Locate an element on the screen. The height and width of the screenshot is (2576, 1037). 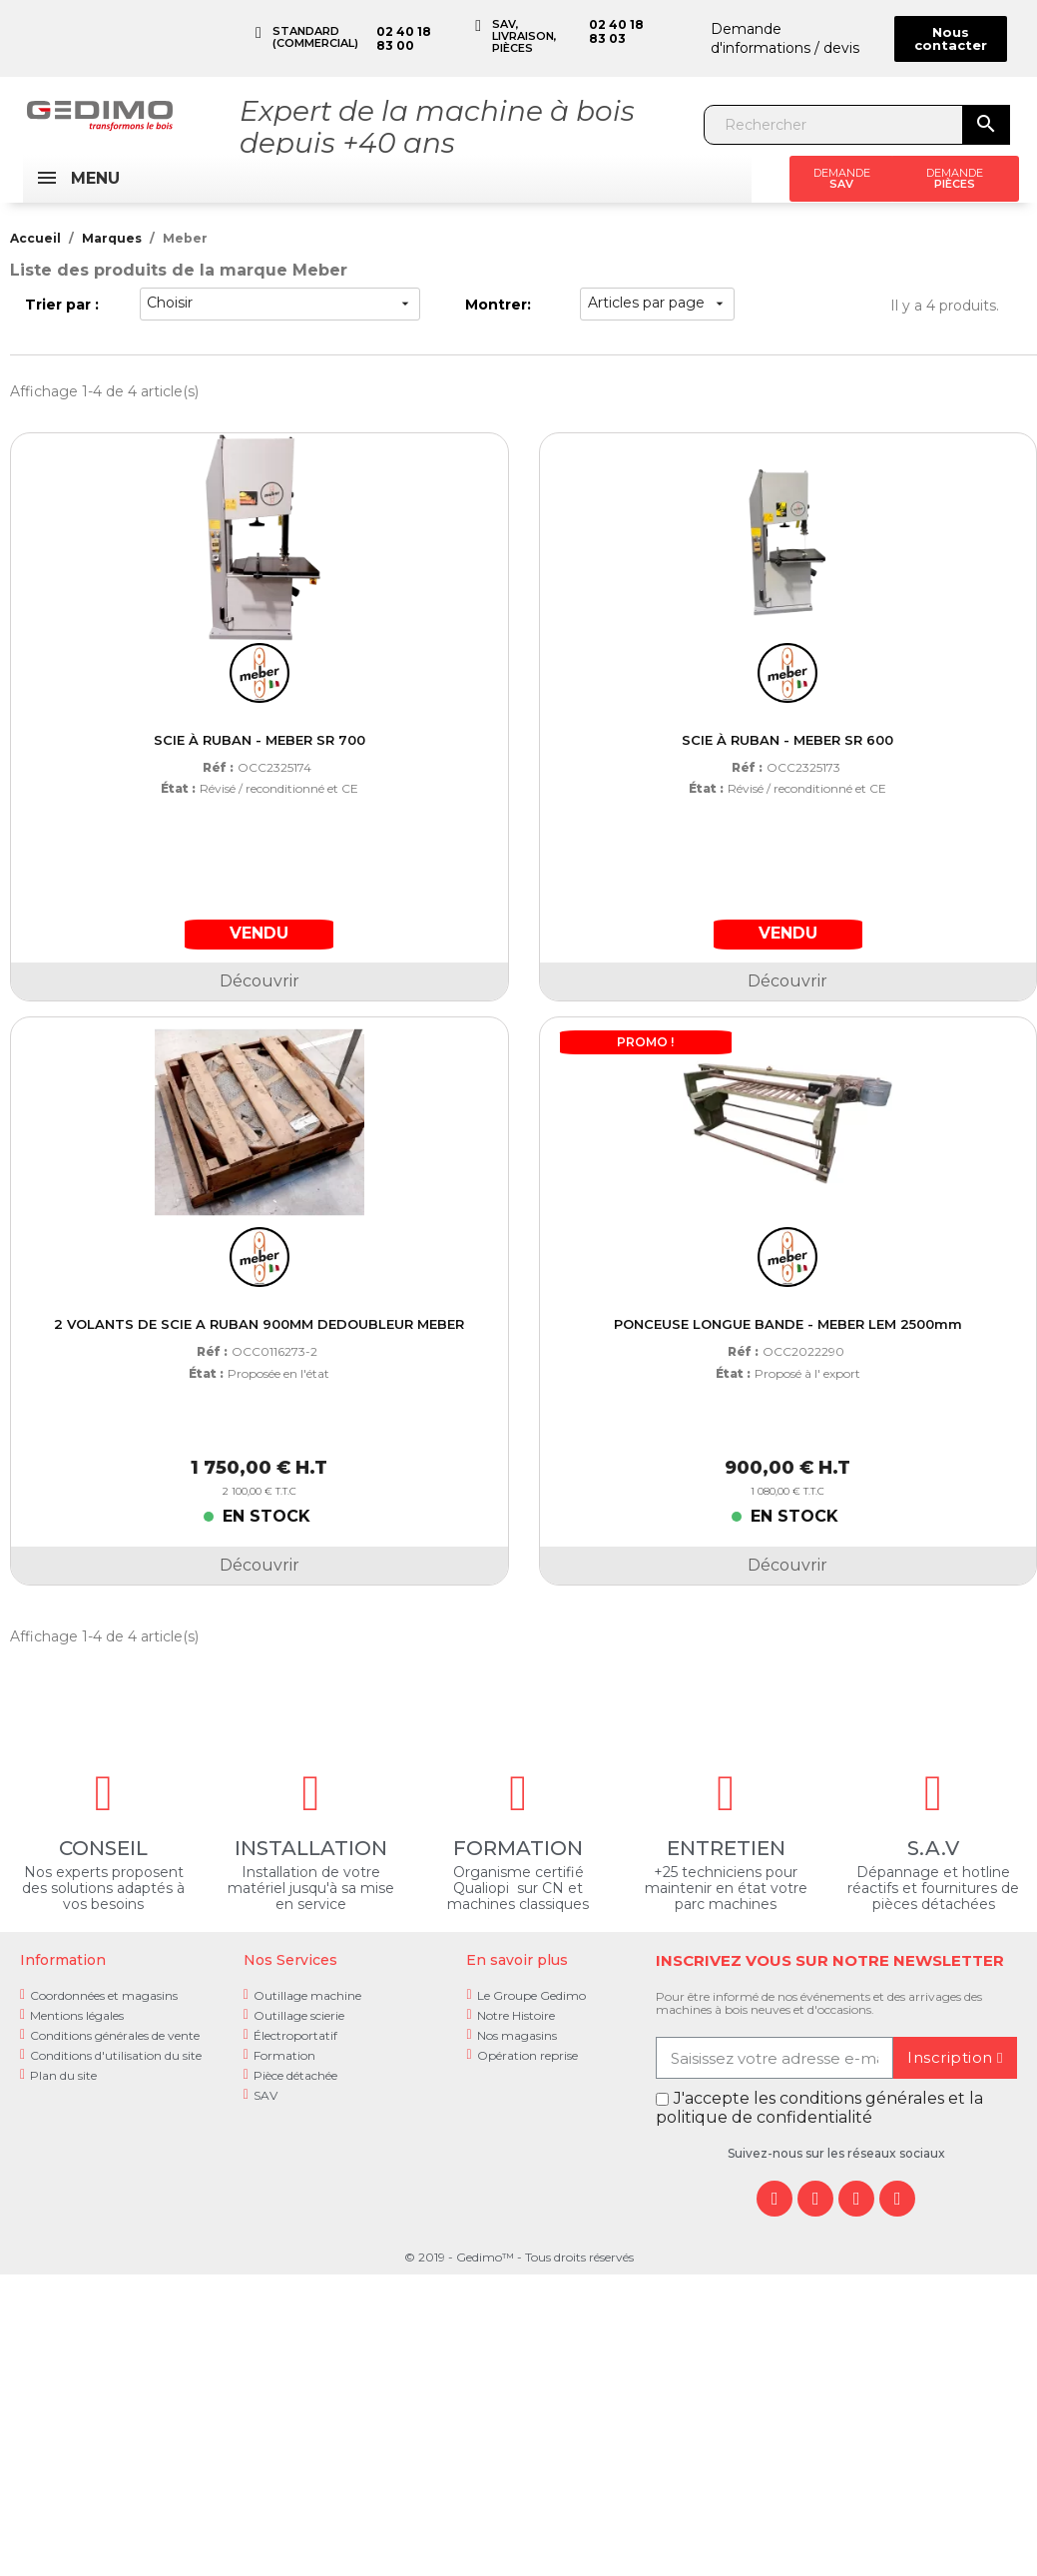
[Rechercher] is located at coordinates (834, 125).